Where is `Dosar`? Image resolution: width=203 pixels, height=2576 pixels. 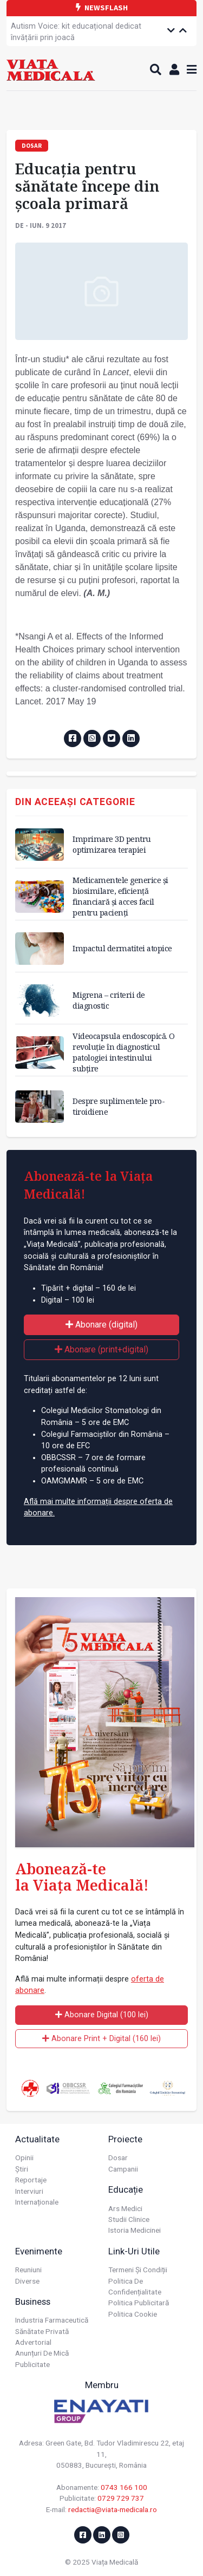
Dosar is located at coordinates (118, 2157).